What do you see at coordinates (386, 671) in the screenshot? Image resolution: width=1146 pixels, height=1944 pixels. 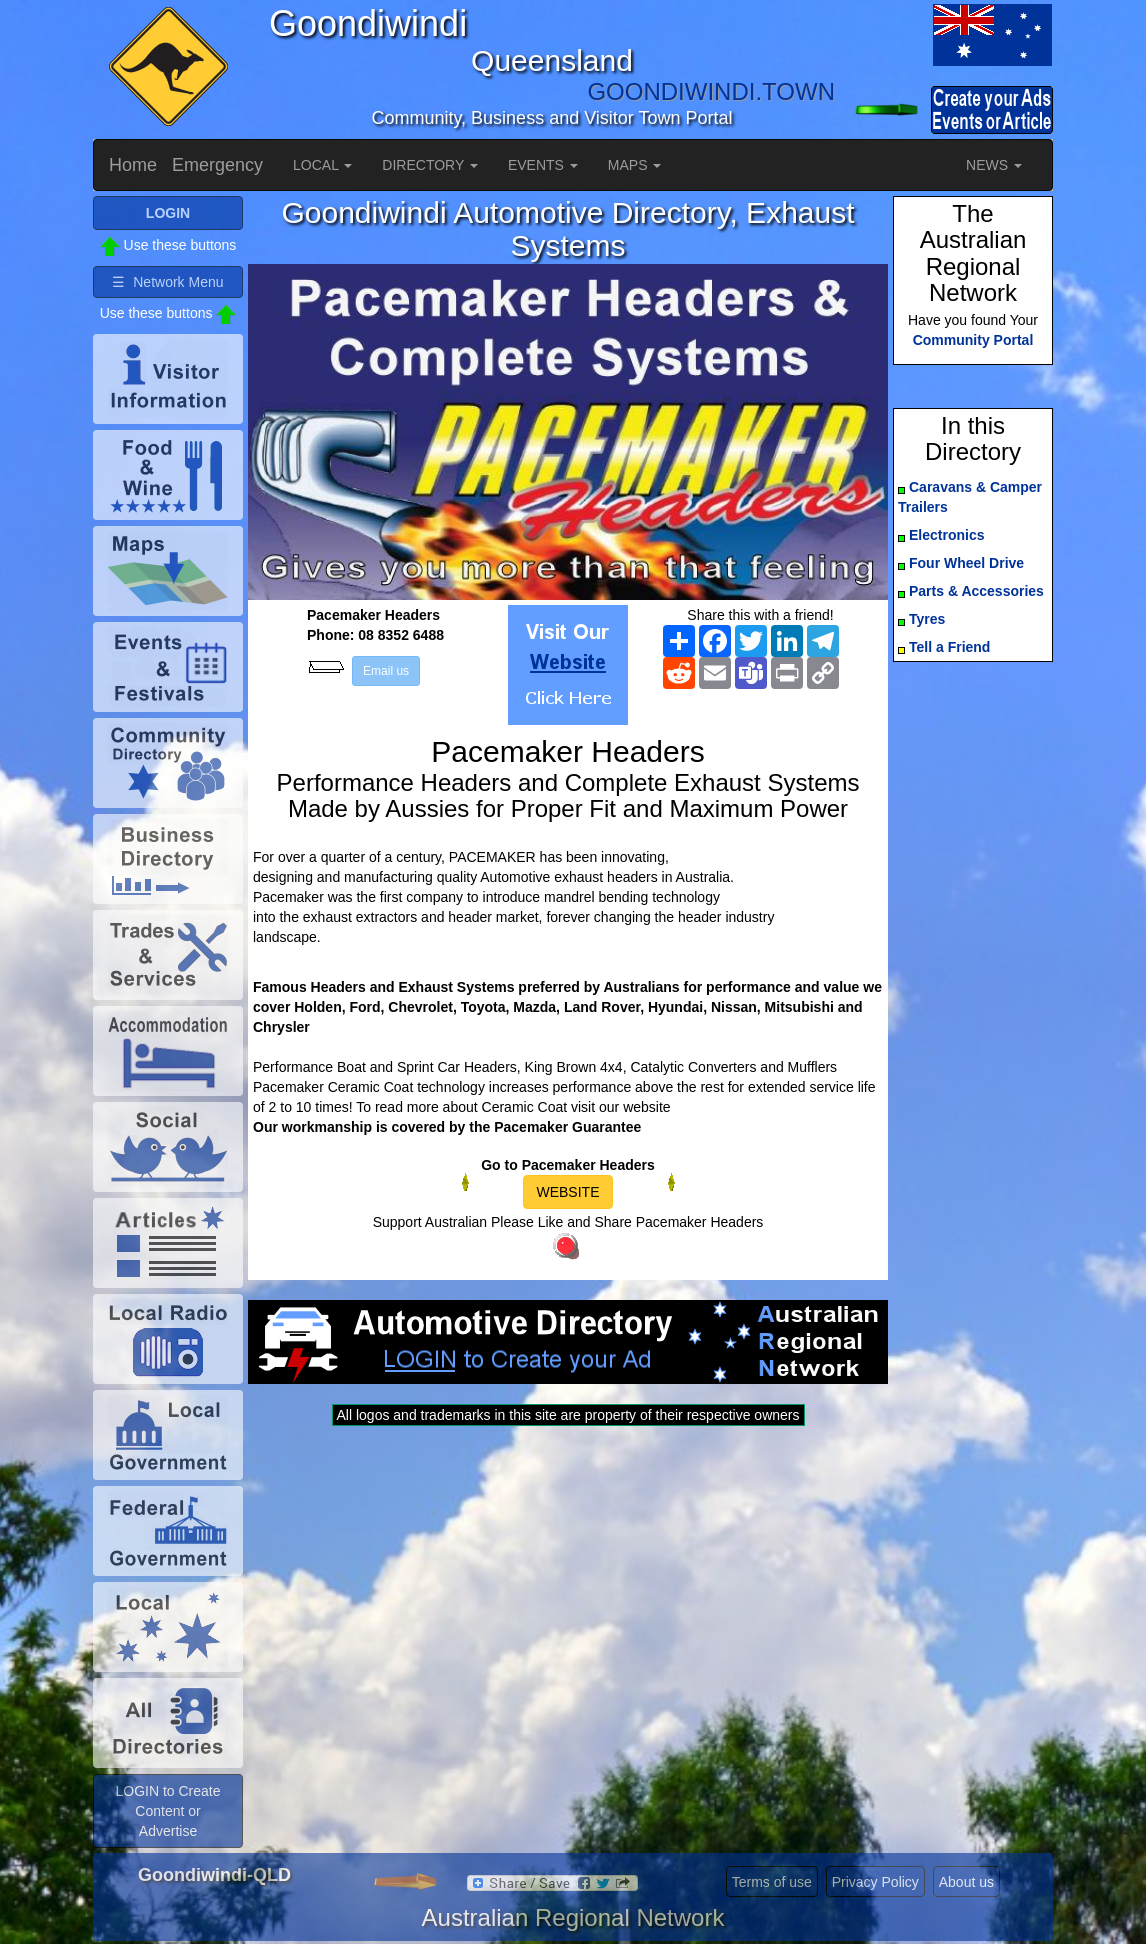 I see `Email us` at bounding box center [386, 671].